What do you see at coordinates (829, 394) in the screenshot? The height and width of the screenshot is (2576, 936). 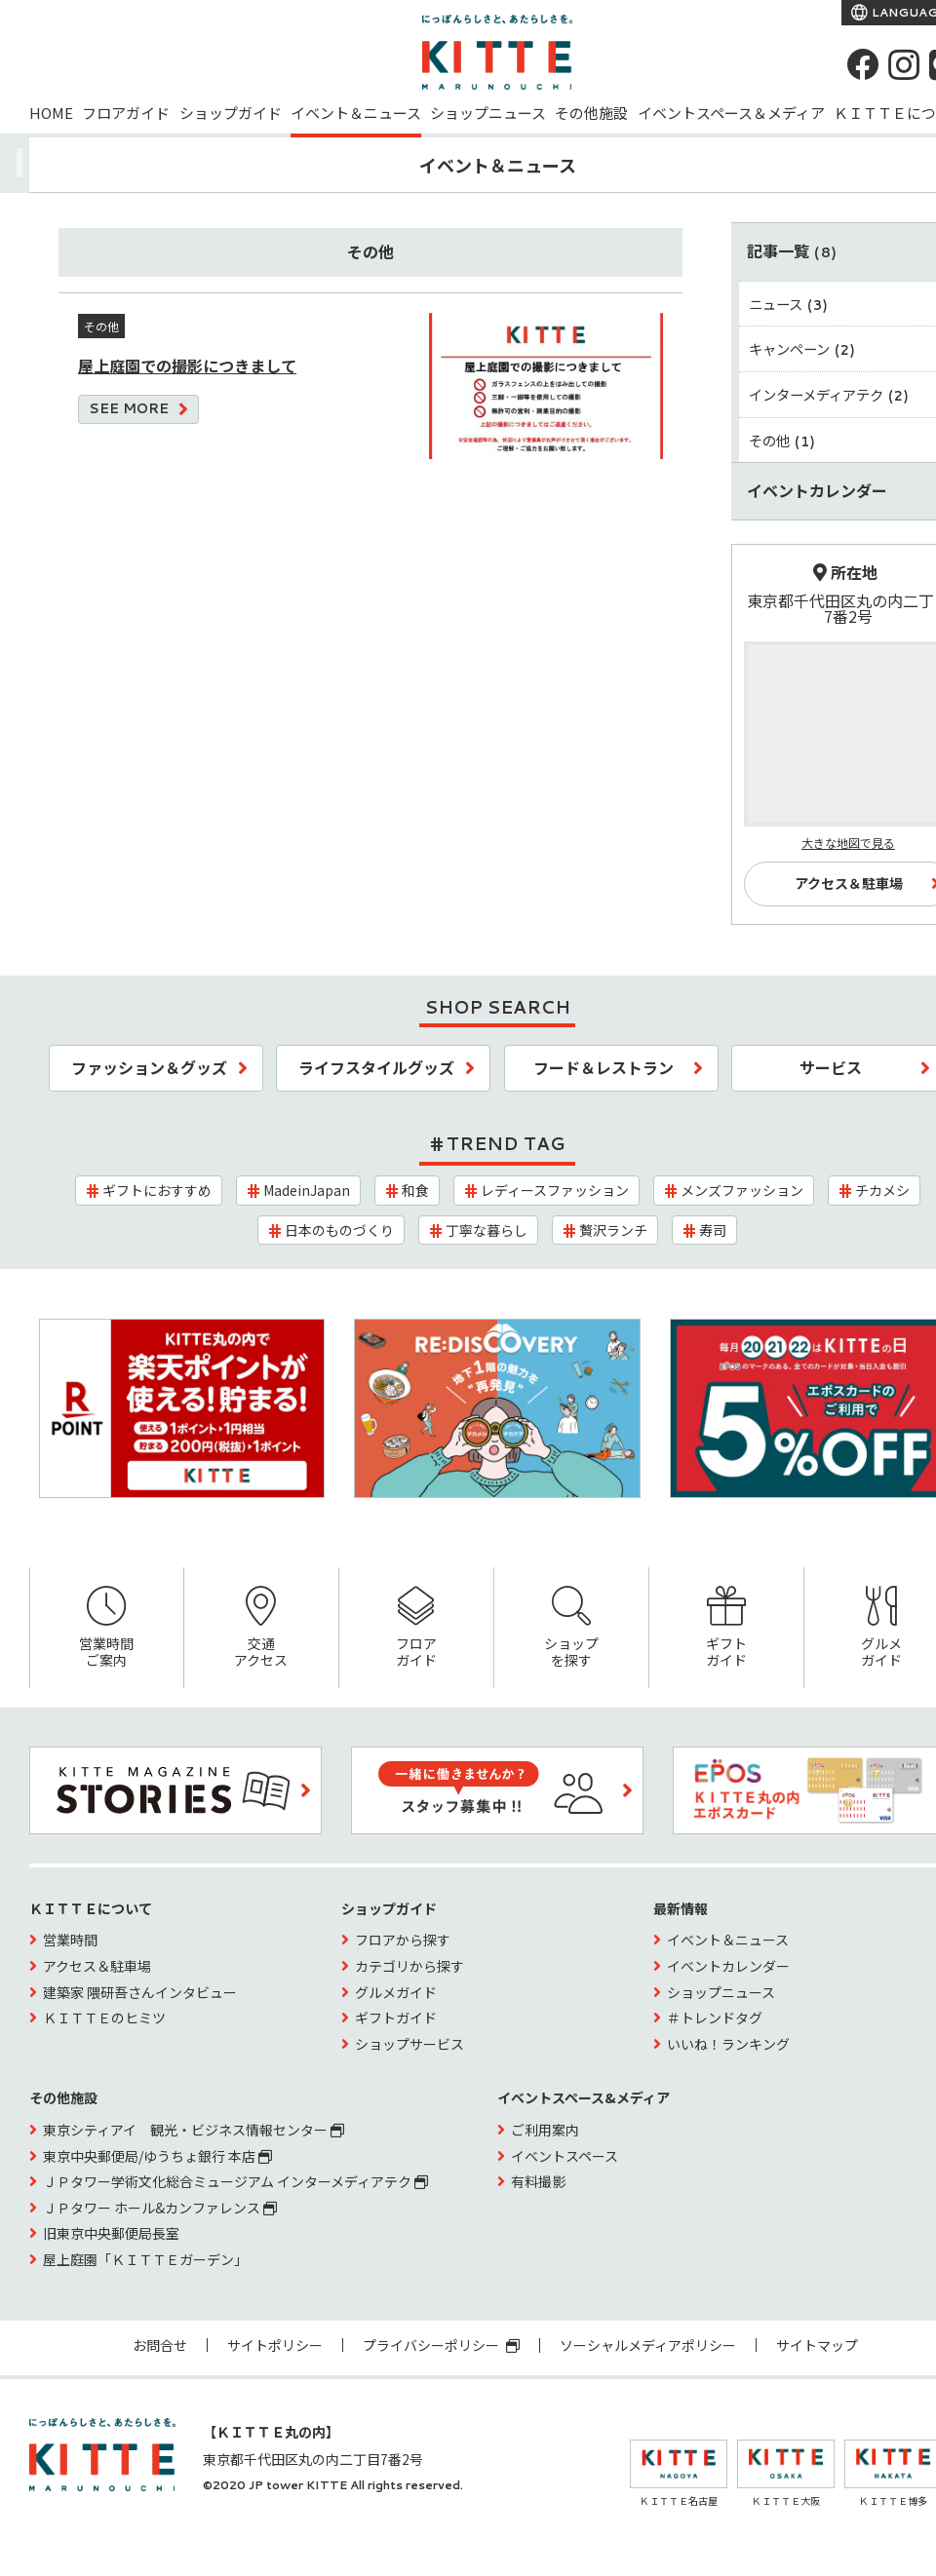 I see `インターメディアテク` at bounding box center [829, 394].